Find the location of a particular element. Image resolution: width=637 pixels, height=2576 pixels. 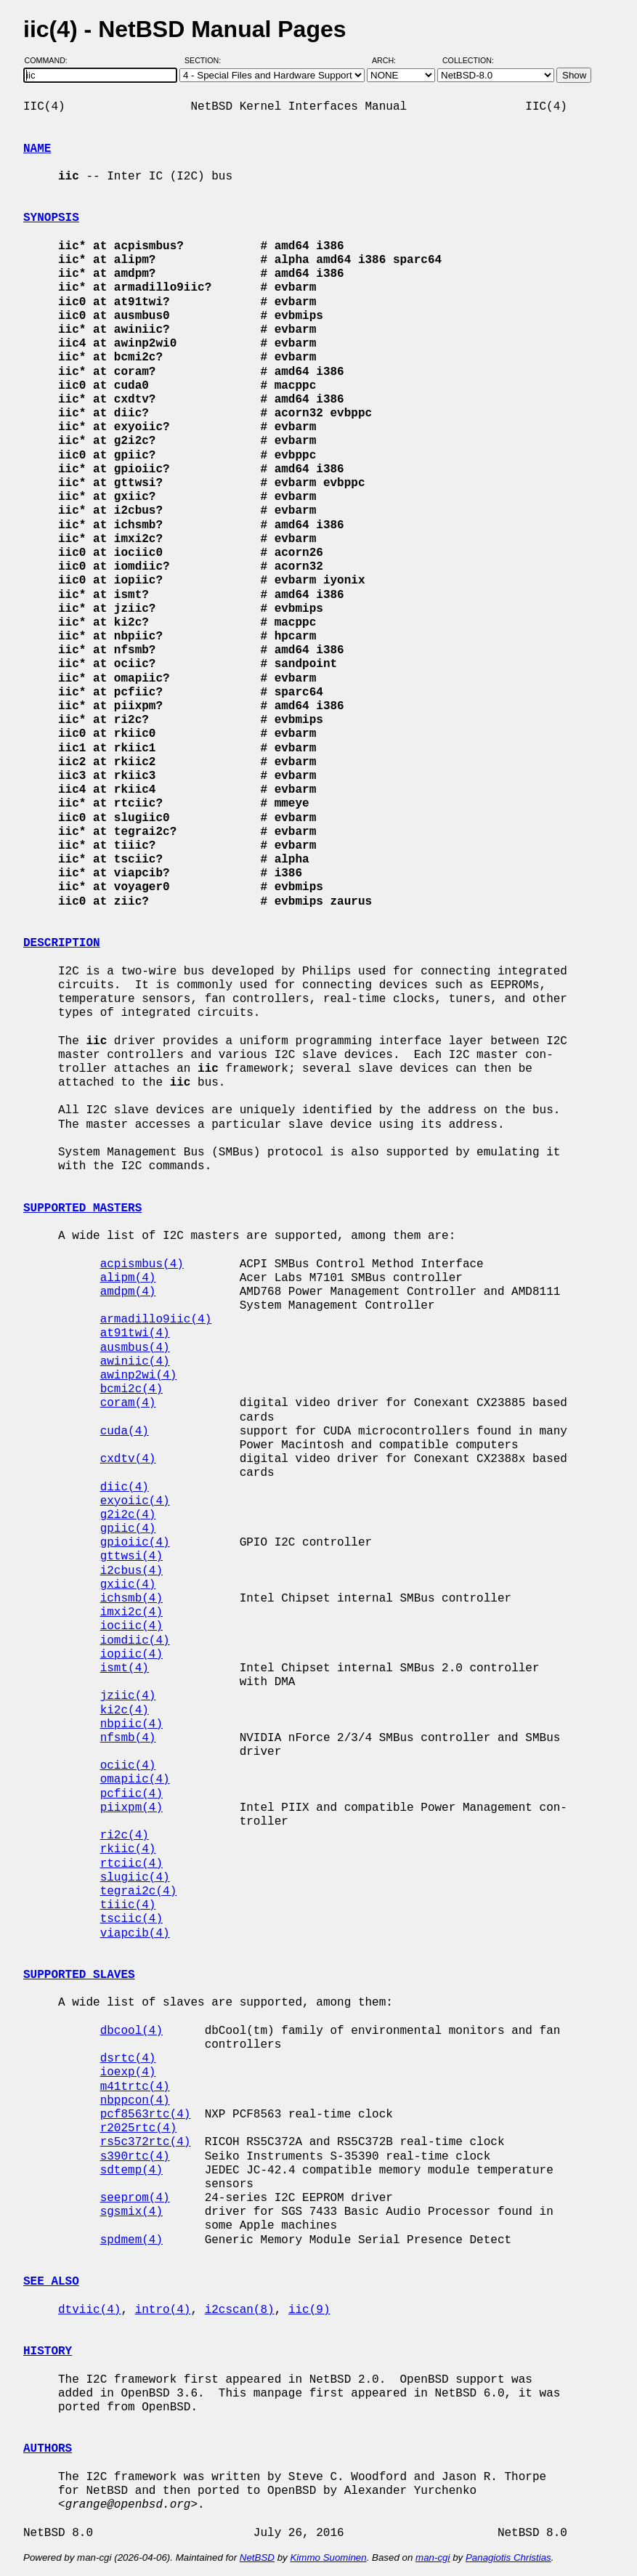

Kimmo Suominen is located at coordinates (328, 2557).